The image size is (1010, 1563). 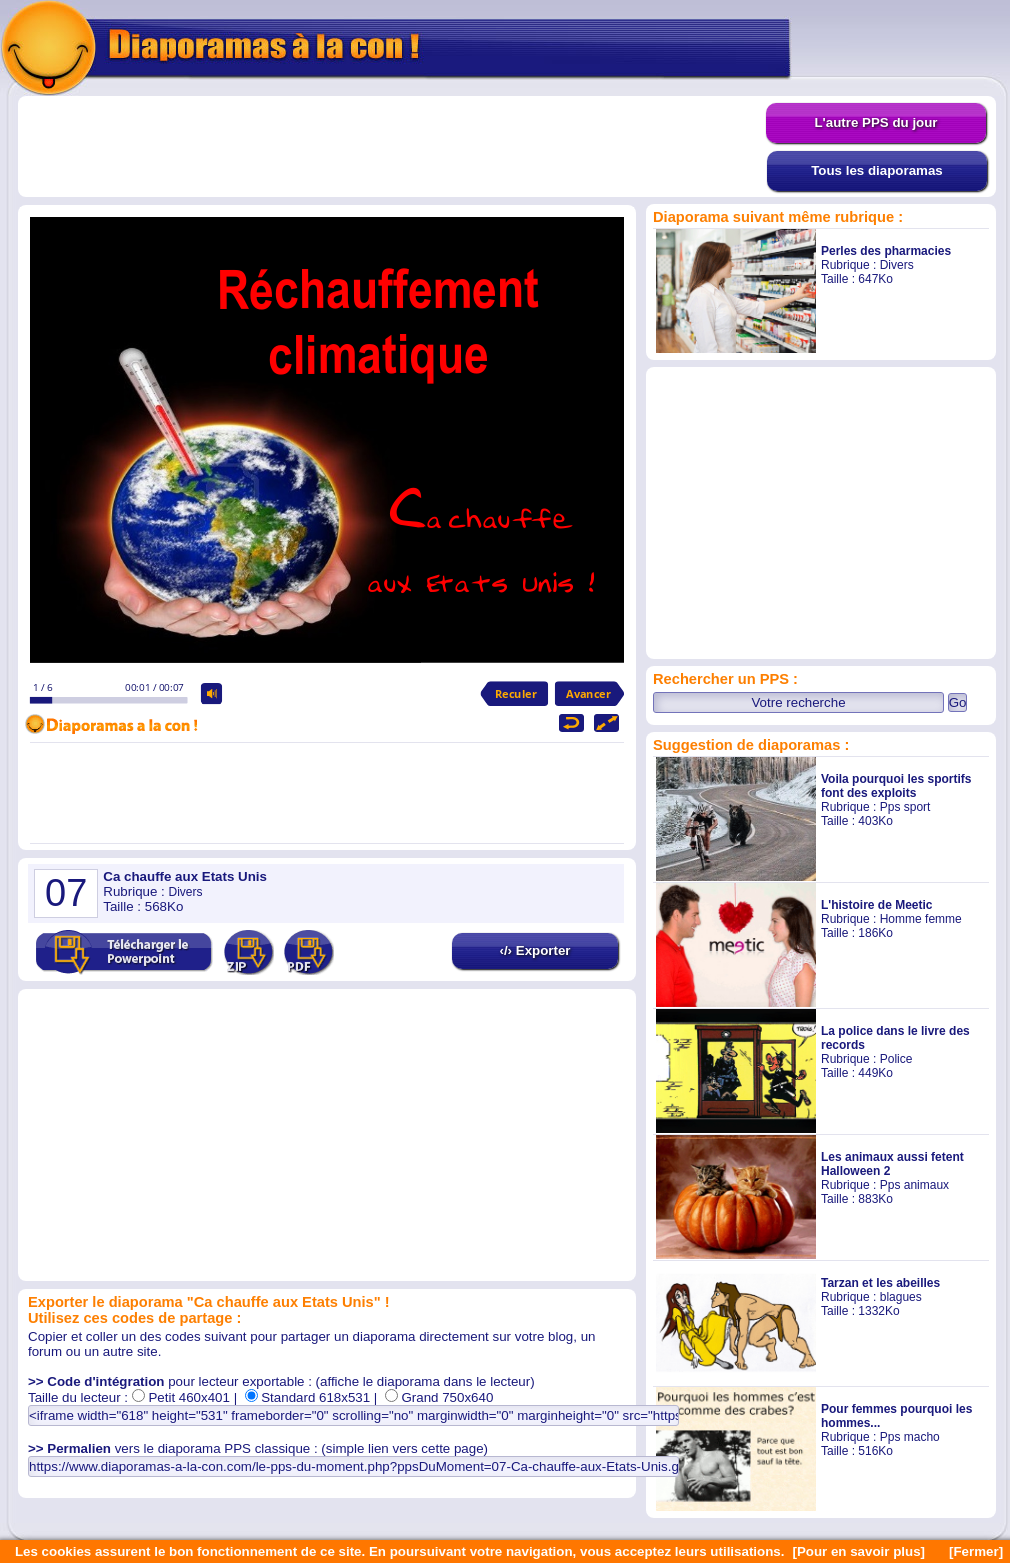 What do you see at coordinates (910, 1437) in the screenshot?
I see `Pps macho` at bounding box center [910, 1437].